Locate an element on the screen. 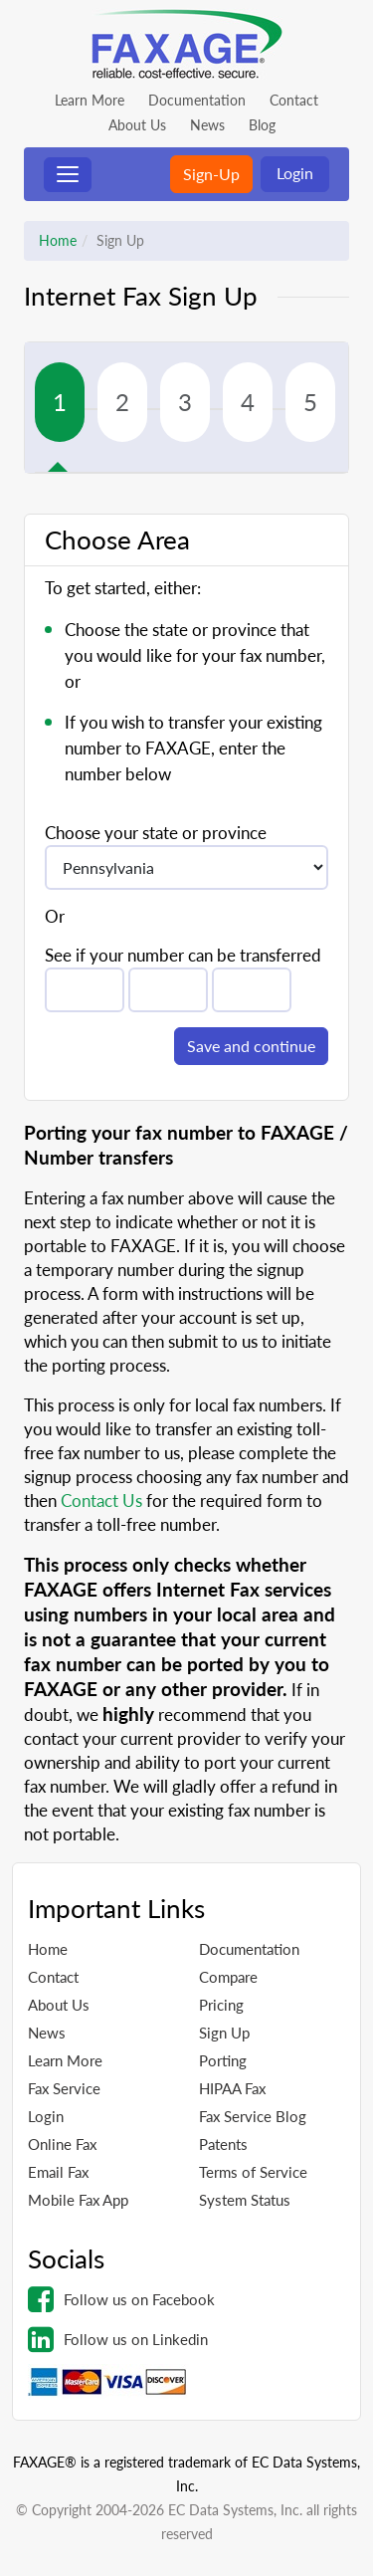 The image size is (373, 2576). Pricing is located at coordinates (221, 2005).